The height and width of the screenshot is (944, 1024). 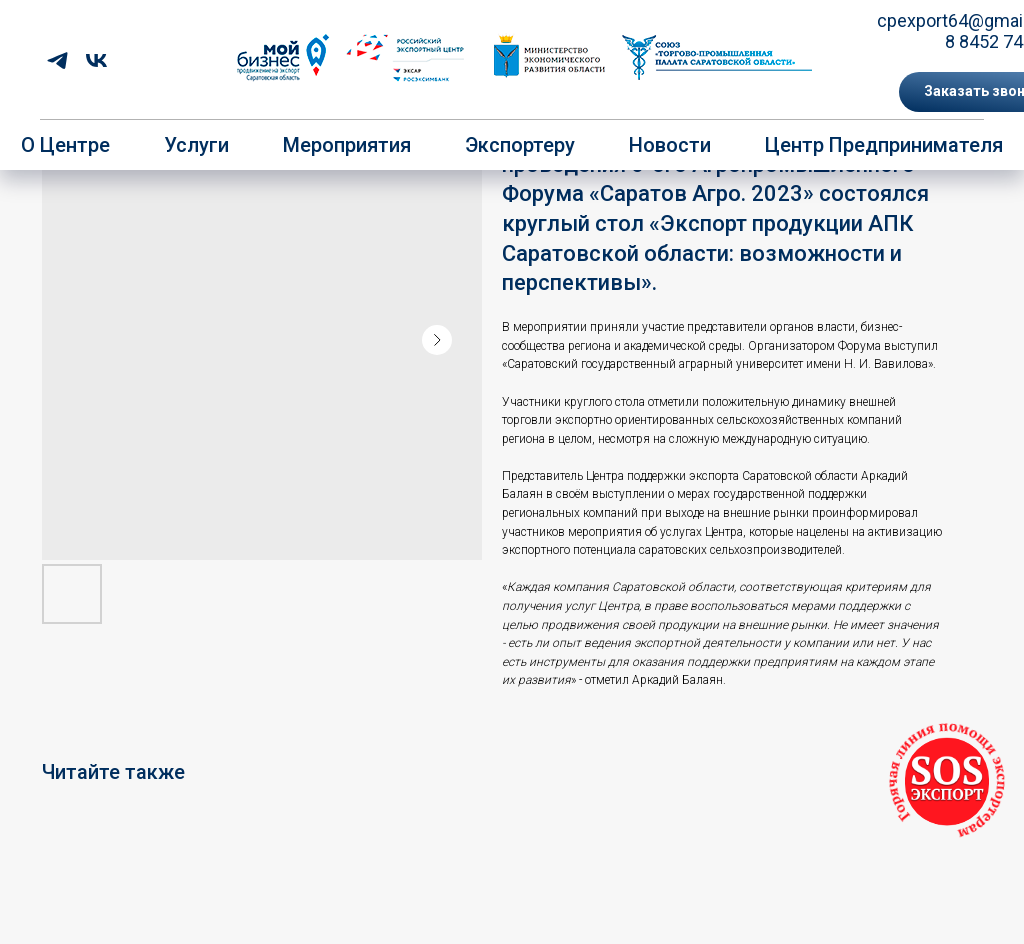 What do you see at coordinates (65, 145) in the screenshot?
I see `О центре [button]` at bounding box center [65, 145].